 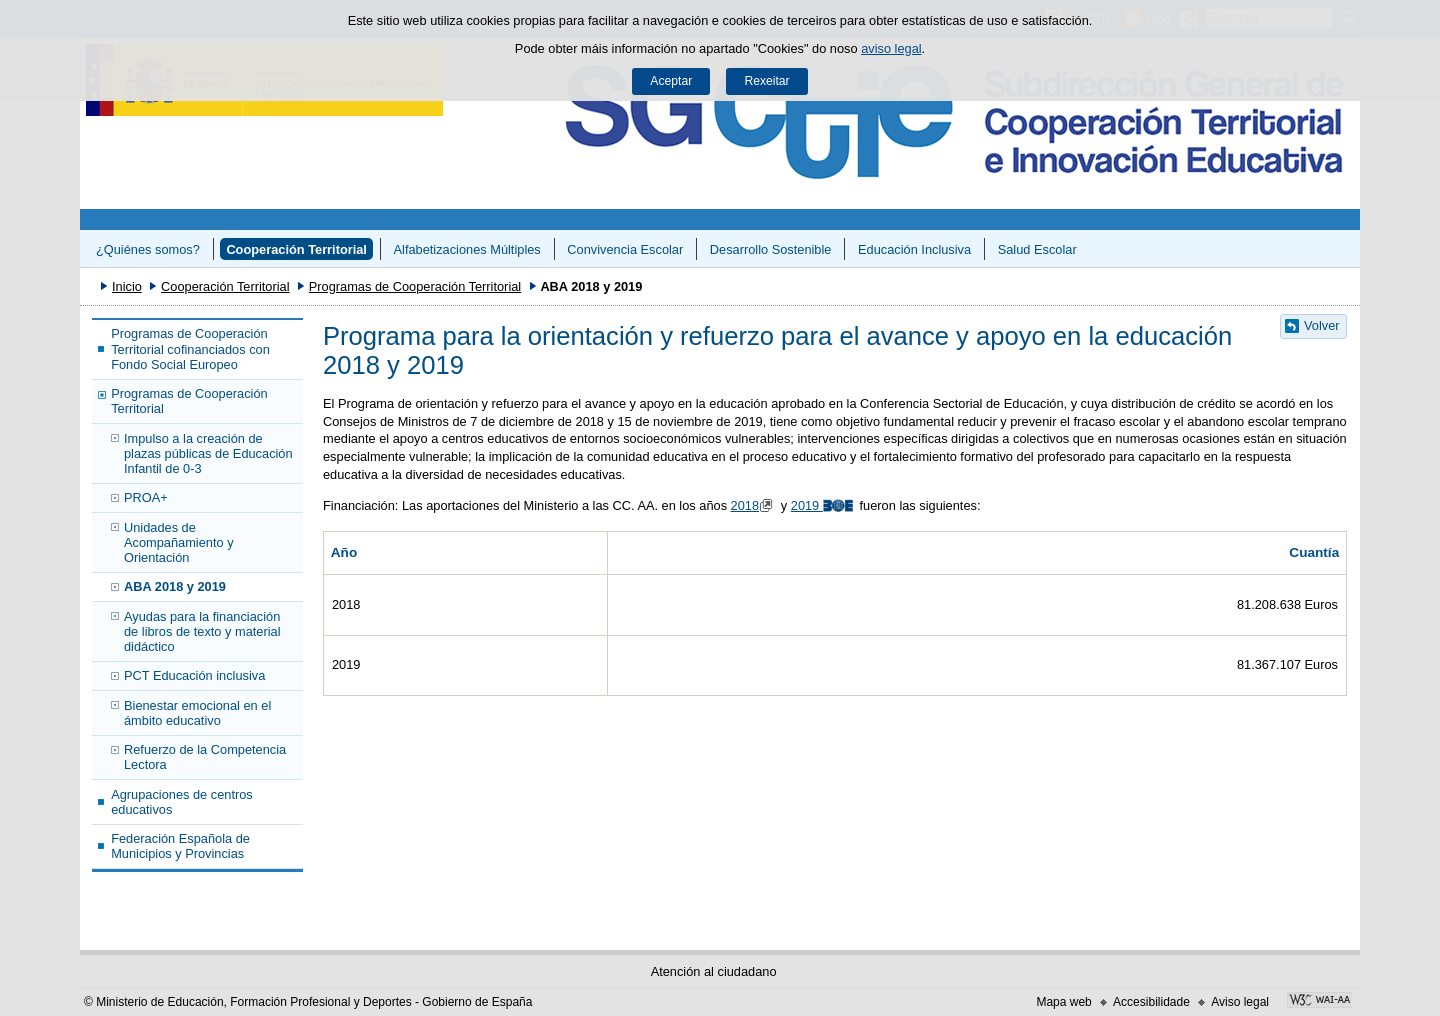 What do you see at coordinates (202, 632) in the screenshot?
I see `Ayudas para la financiación de libros de texto y material didáctico` at bounding box center [202, 632].